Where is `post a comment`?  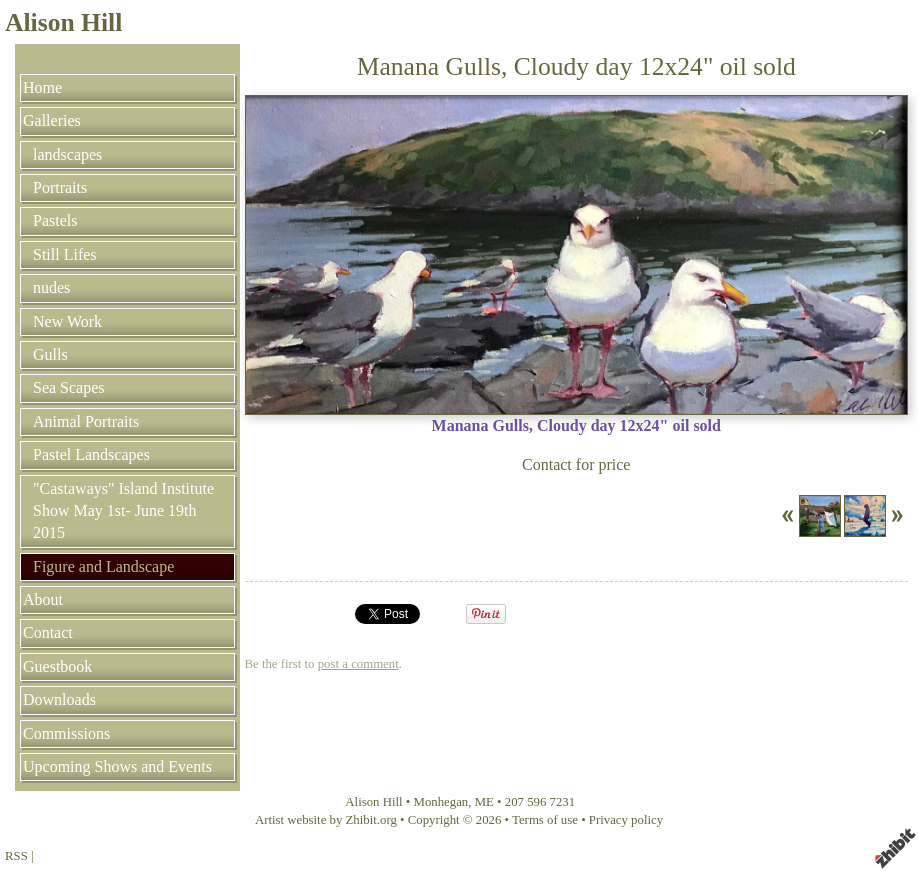
post a comment is located at coordinates (358, 664).